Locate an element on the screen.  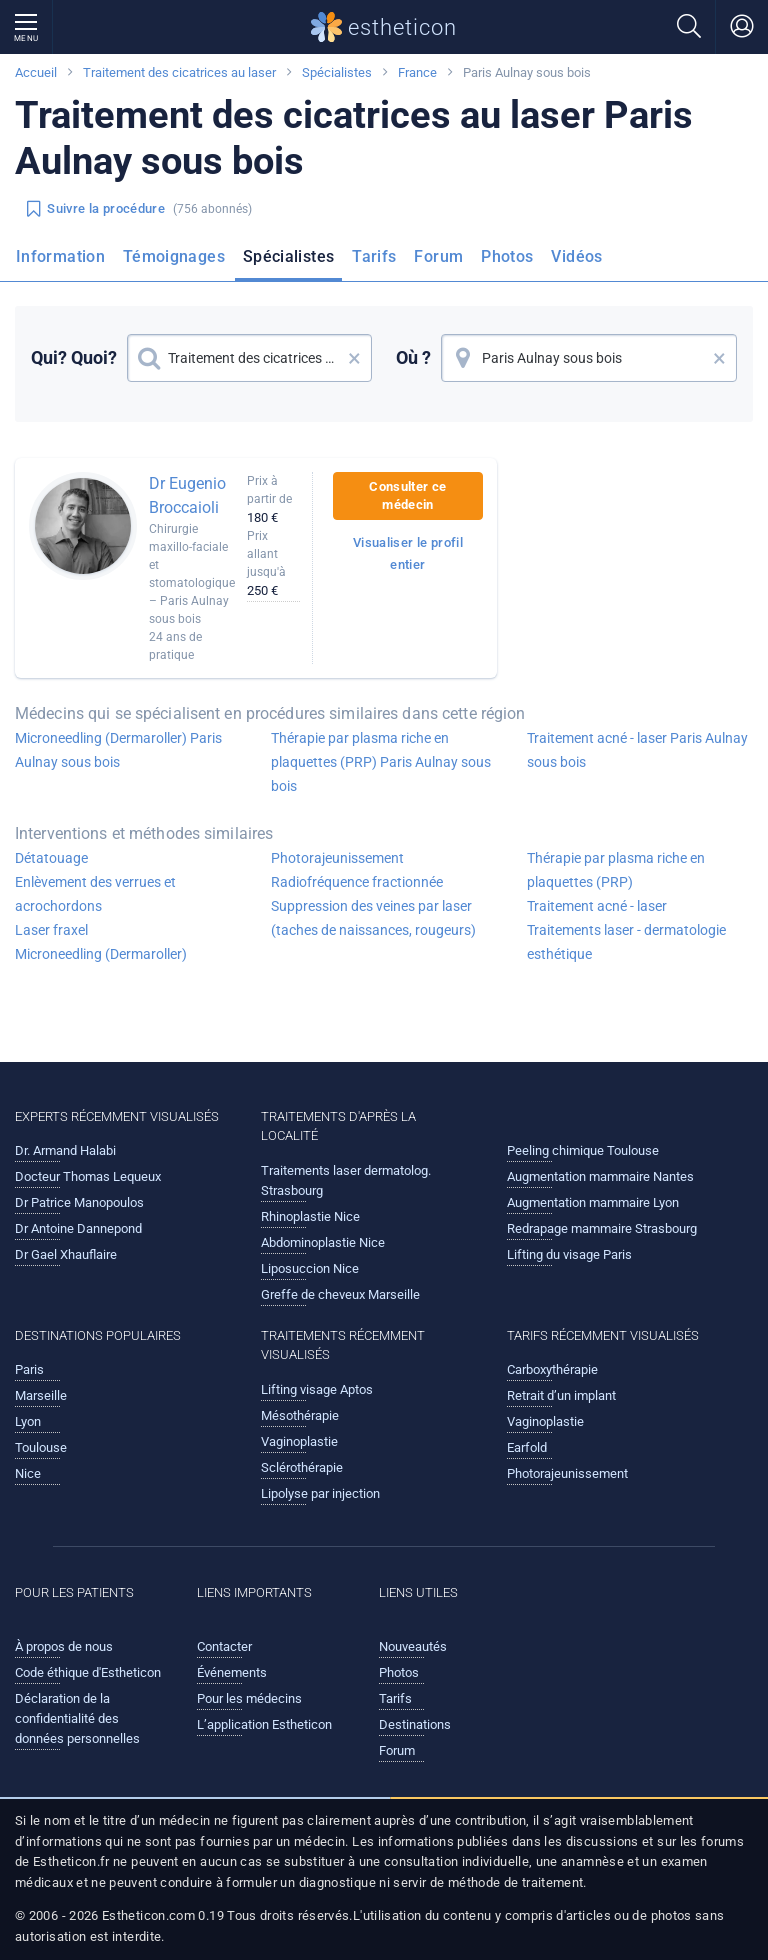
Tarifs is located at coordinates (374, 256).